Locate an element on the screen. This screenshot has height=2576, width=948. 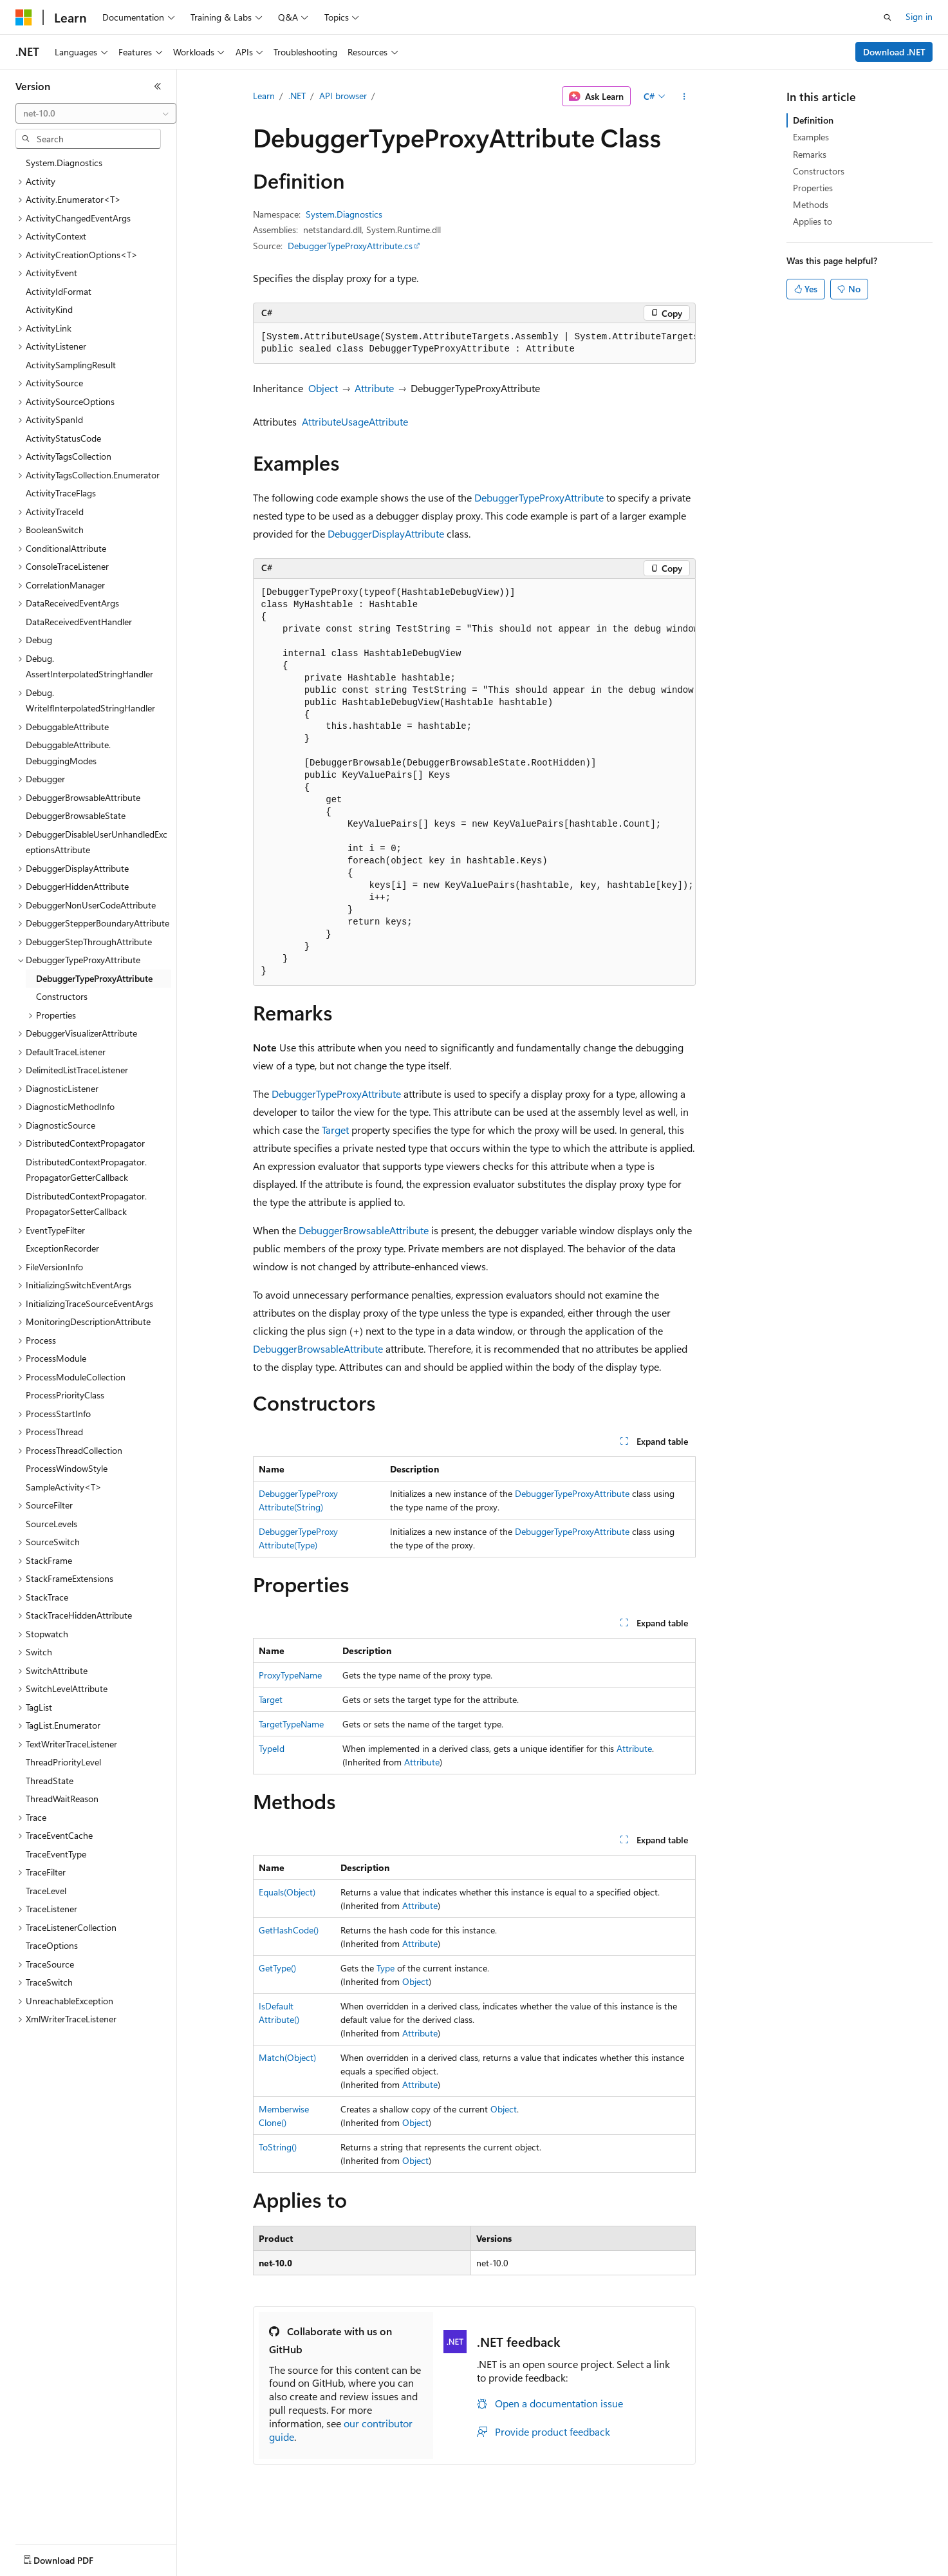
[More actions] is located at coordinates (684, 96).